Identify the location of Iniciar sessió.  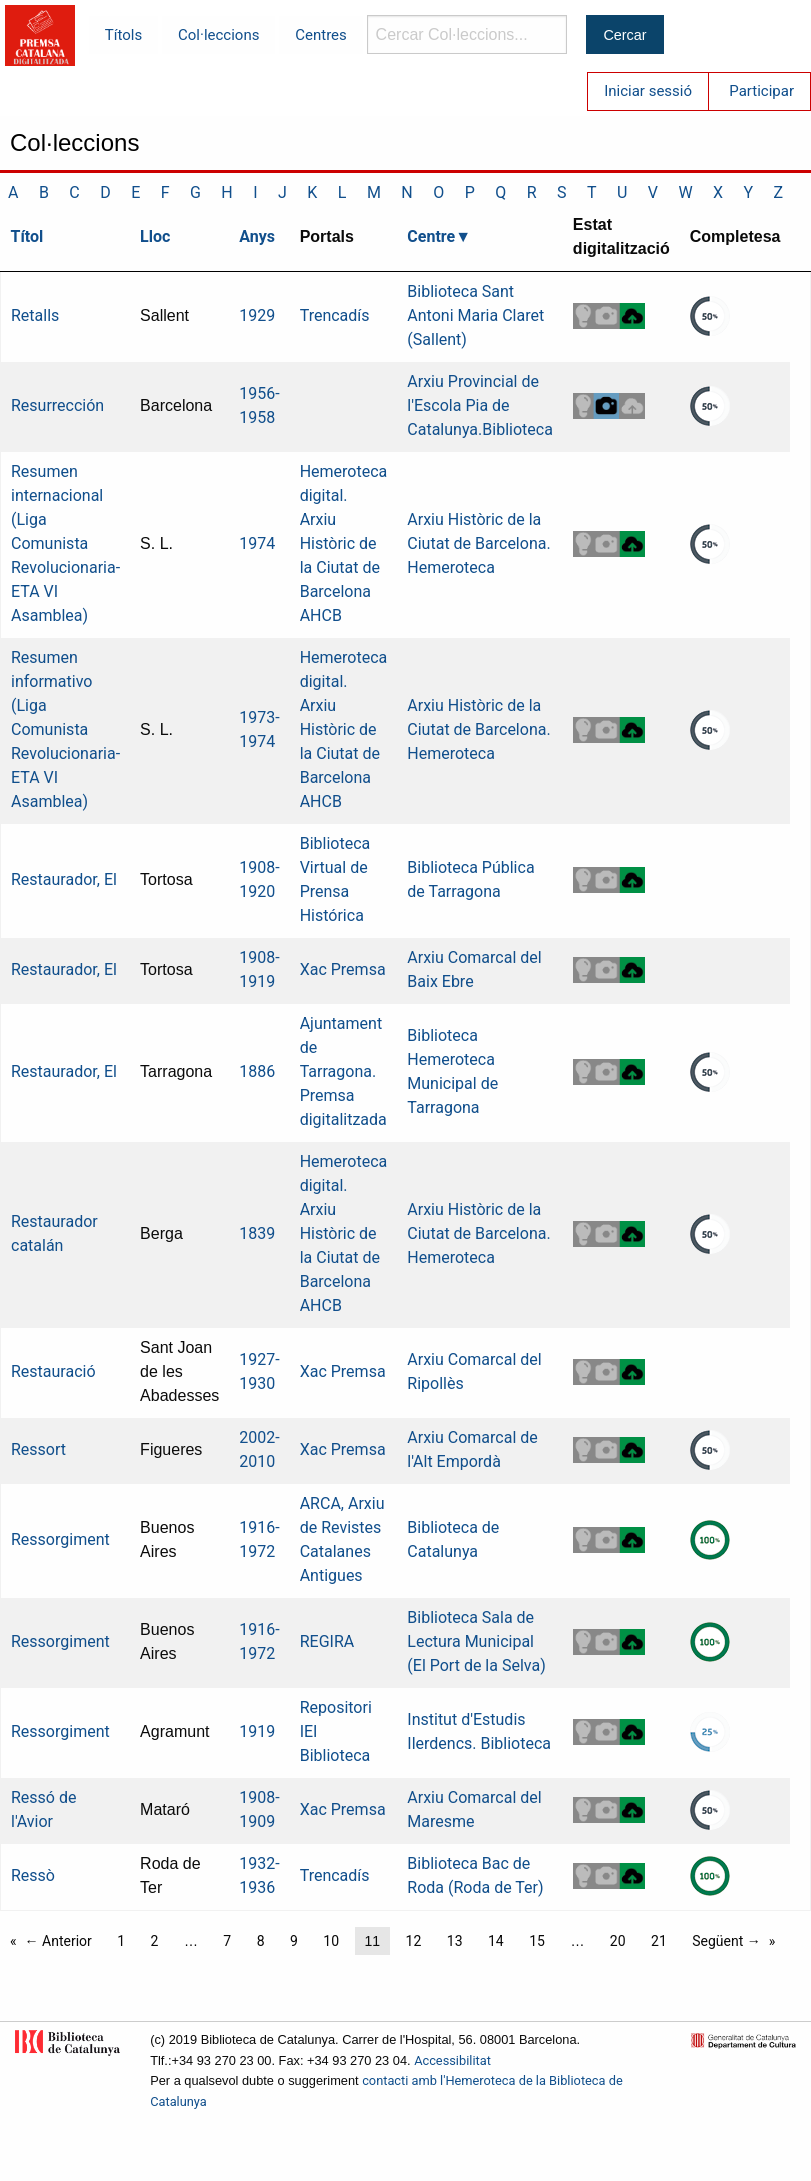
(648, 91).